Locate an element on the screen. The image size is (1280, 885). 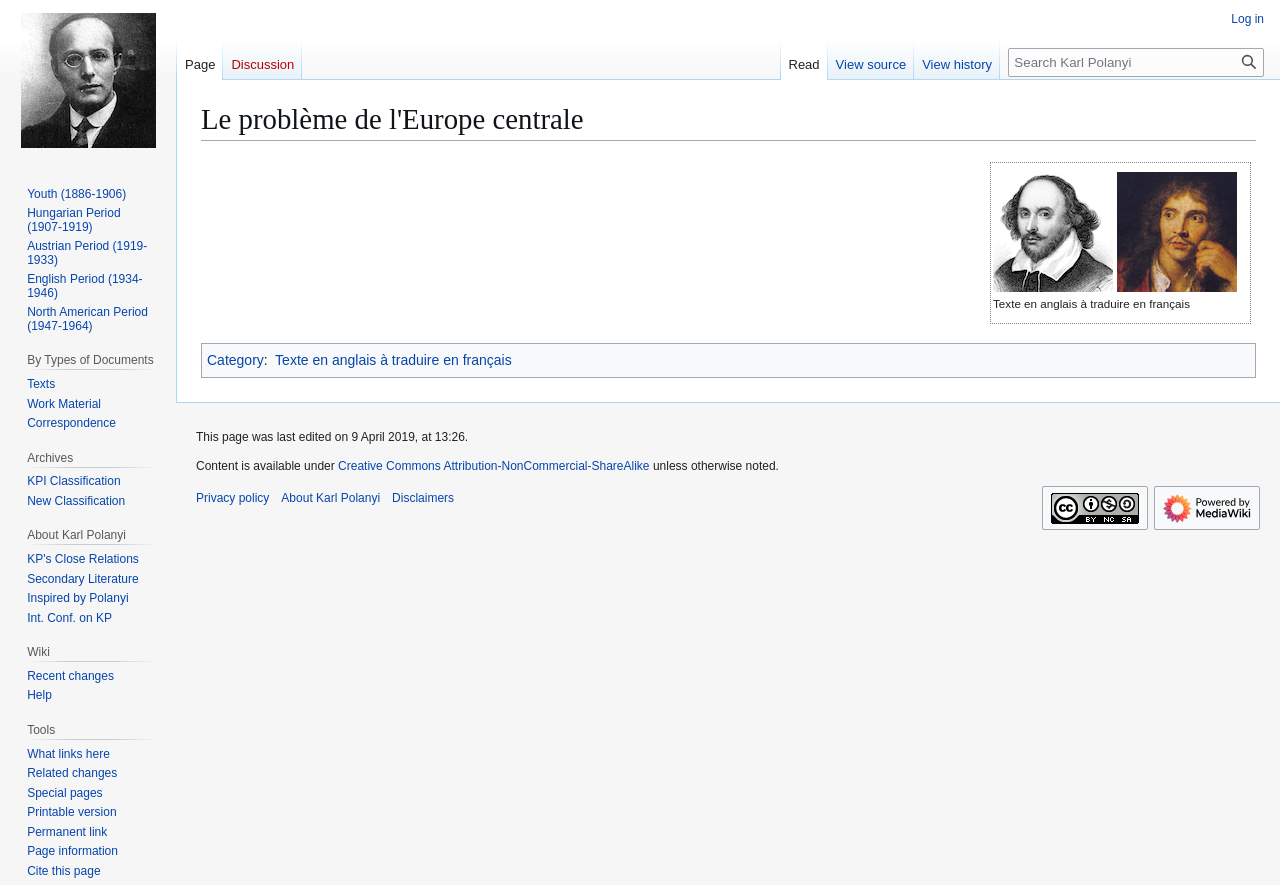
[Search Karl Polanyi] is located at coordinates (1136, 62).